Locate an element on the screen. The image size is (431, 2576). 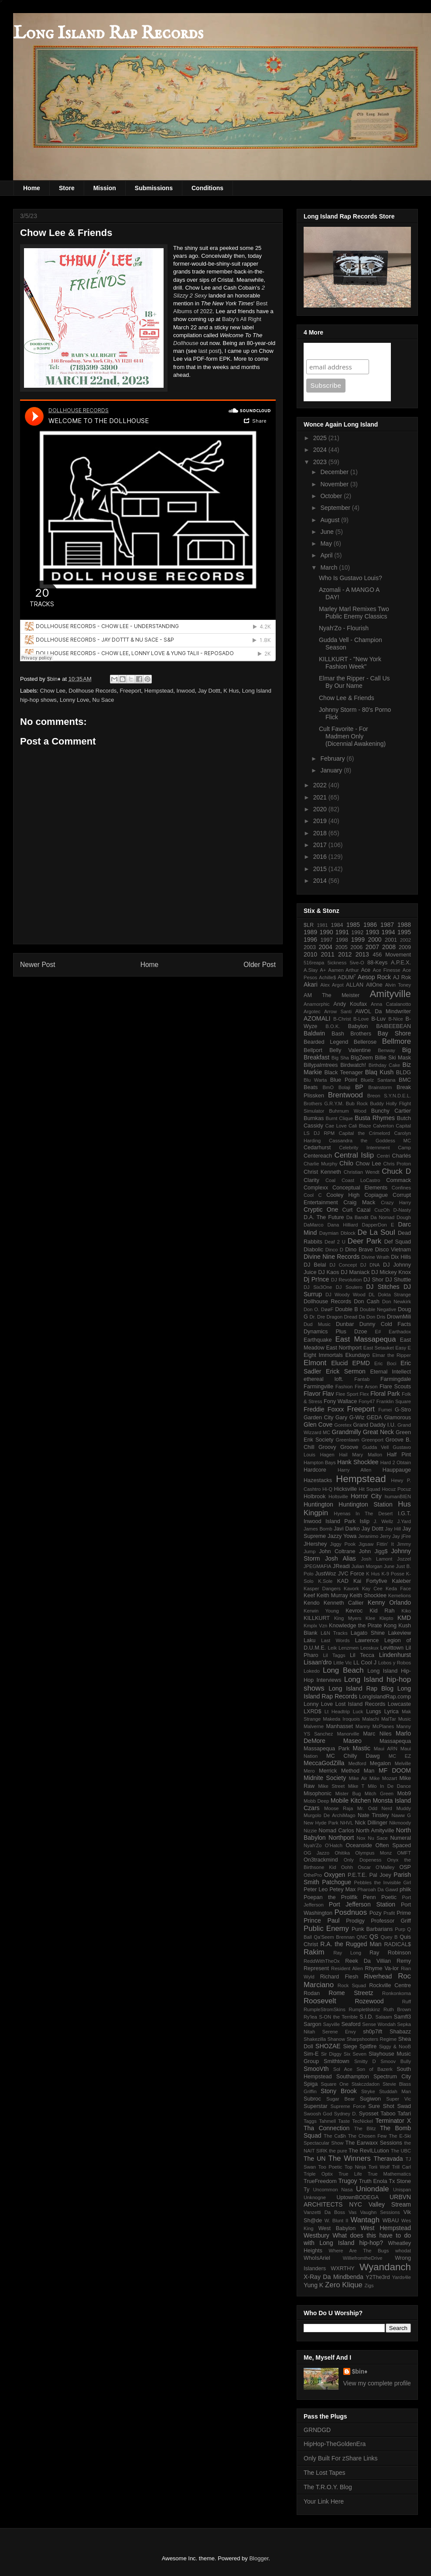
Oscar O'Malley is located at coordinates (376, 1867).